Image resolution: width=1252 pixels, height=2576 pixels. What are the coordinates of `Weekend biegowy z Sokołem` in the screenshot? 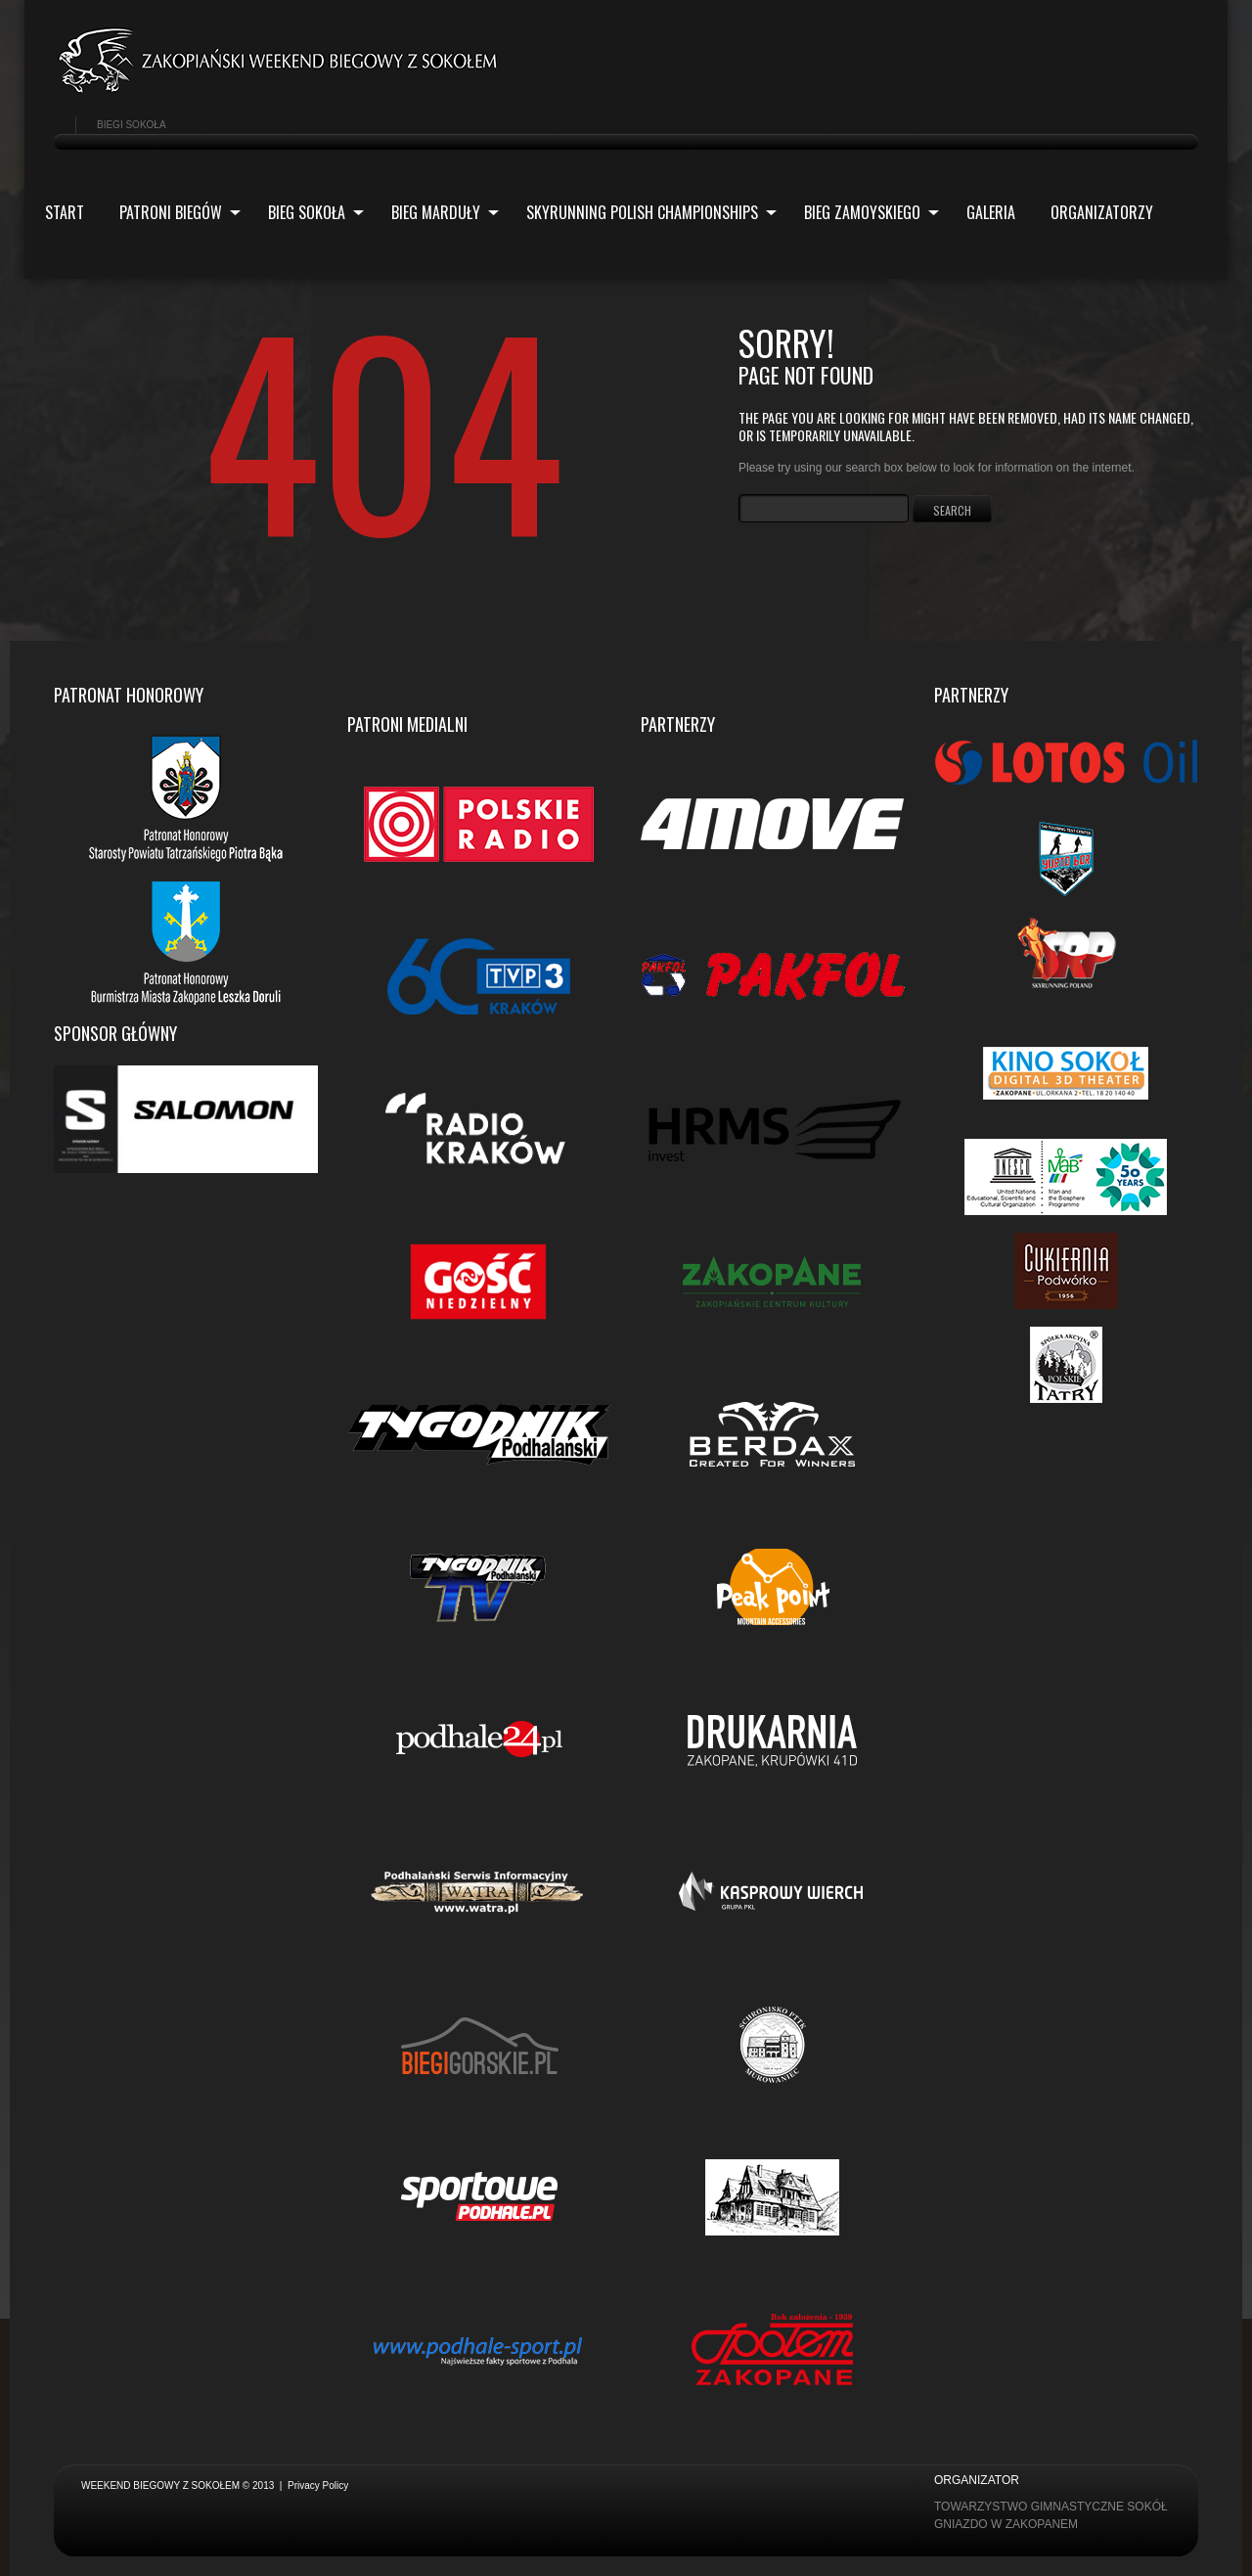 It's located at (160, 2485).